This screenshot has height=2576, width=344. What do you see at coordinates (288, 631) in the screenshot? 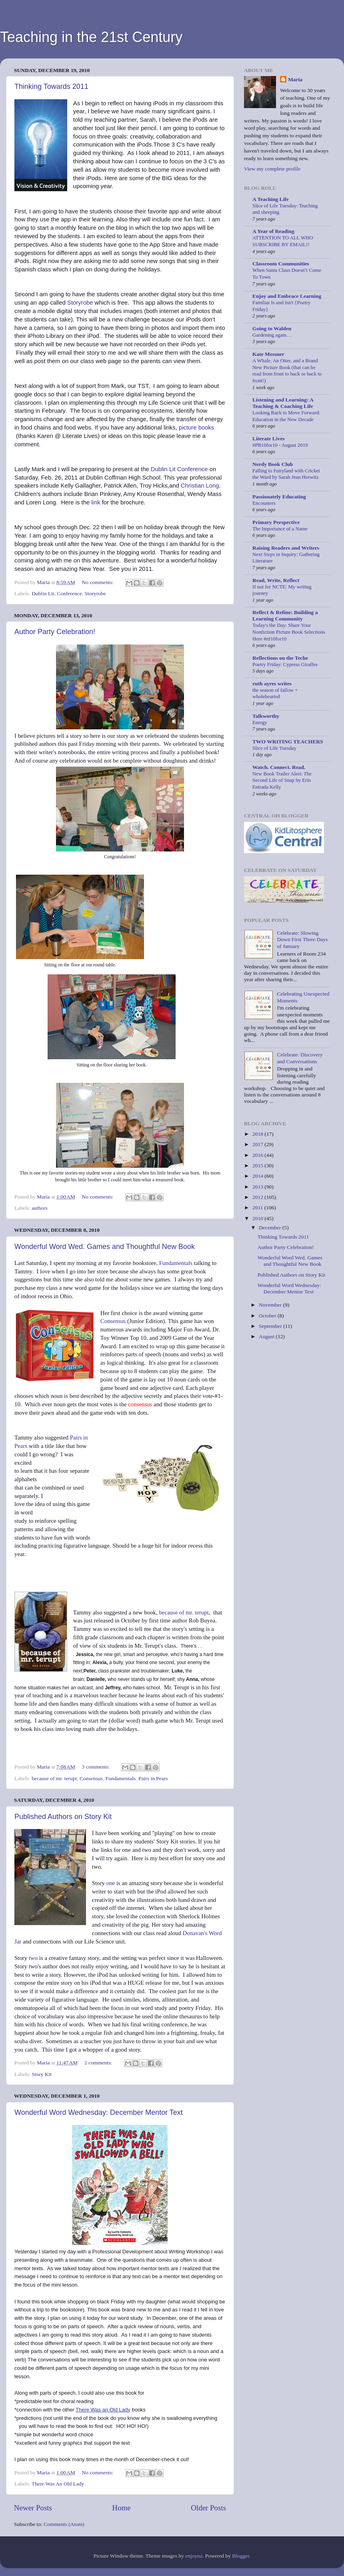
I see `Today's the Day: Share Your Nonfiction Picture Book Selections Here #nf10for10` at bounding box center [288, 631].